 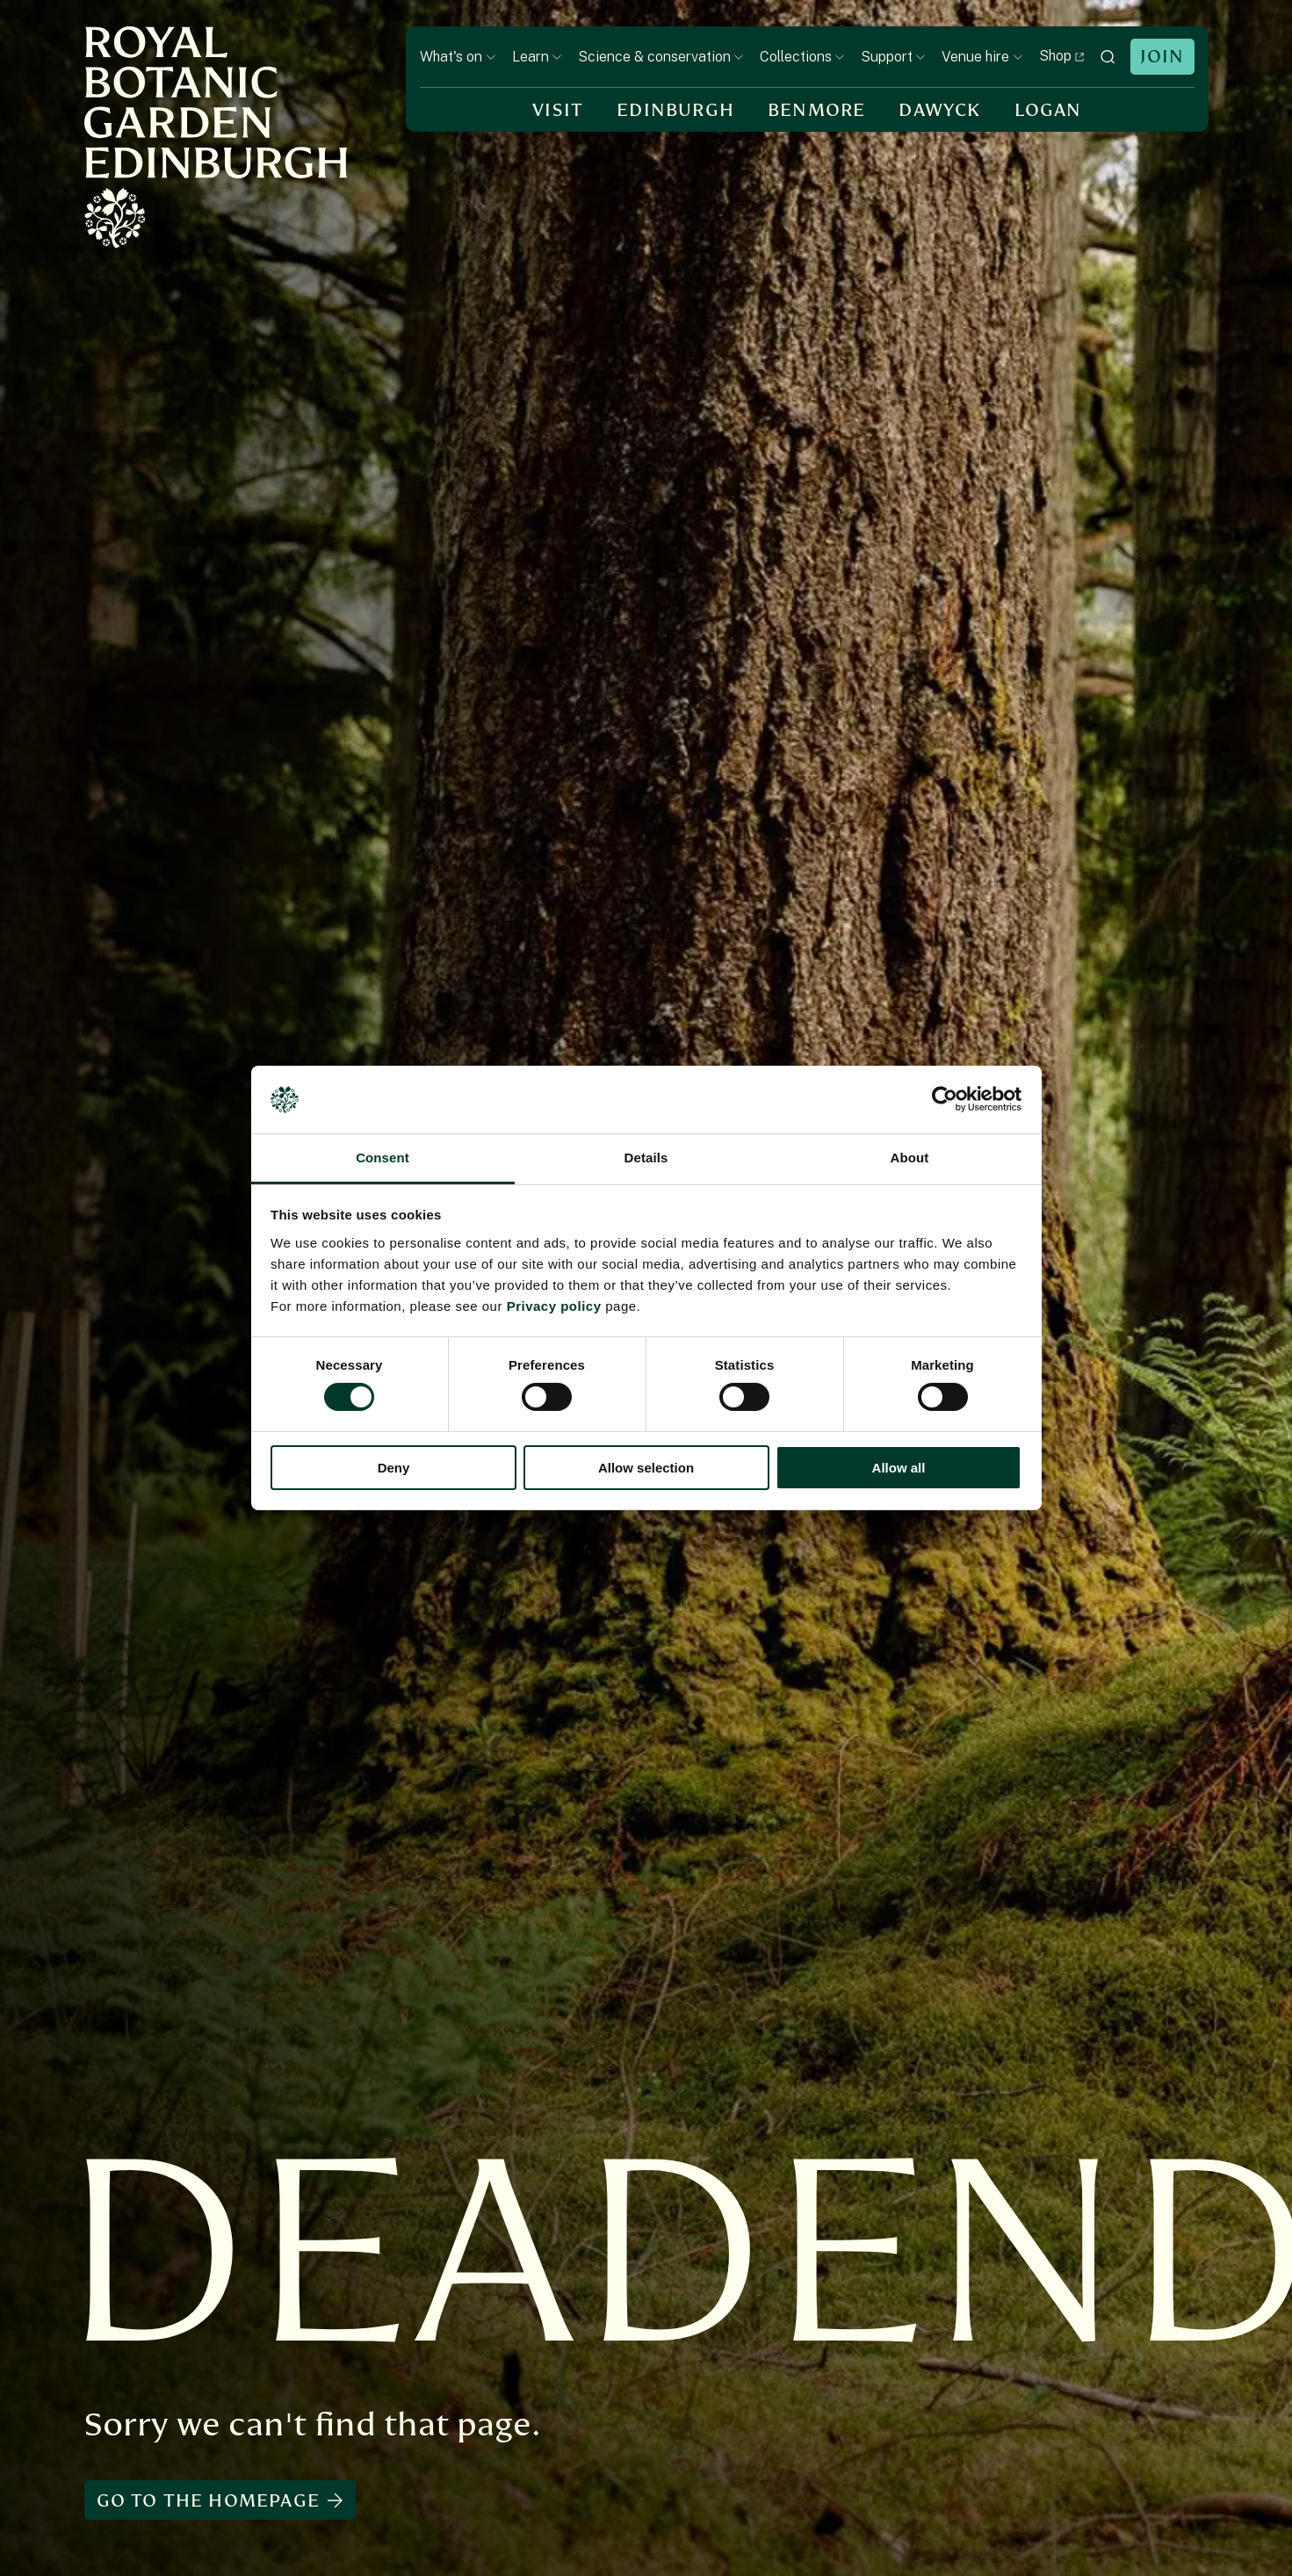 What do you see at coordinates (1062, 55) in the screenshot?
I see `Shop` at bounding box center [1062, 55].